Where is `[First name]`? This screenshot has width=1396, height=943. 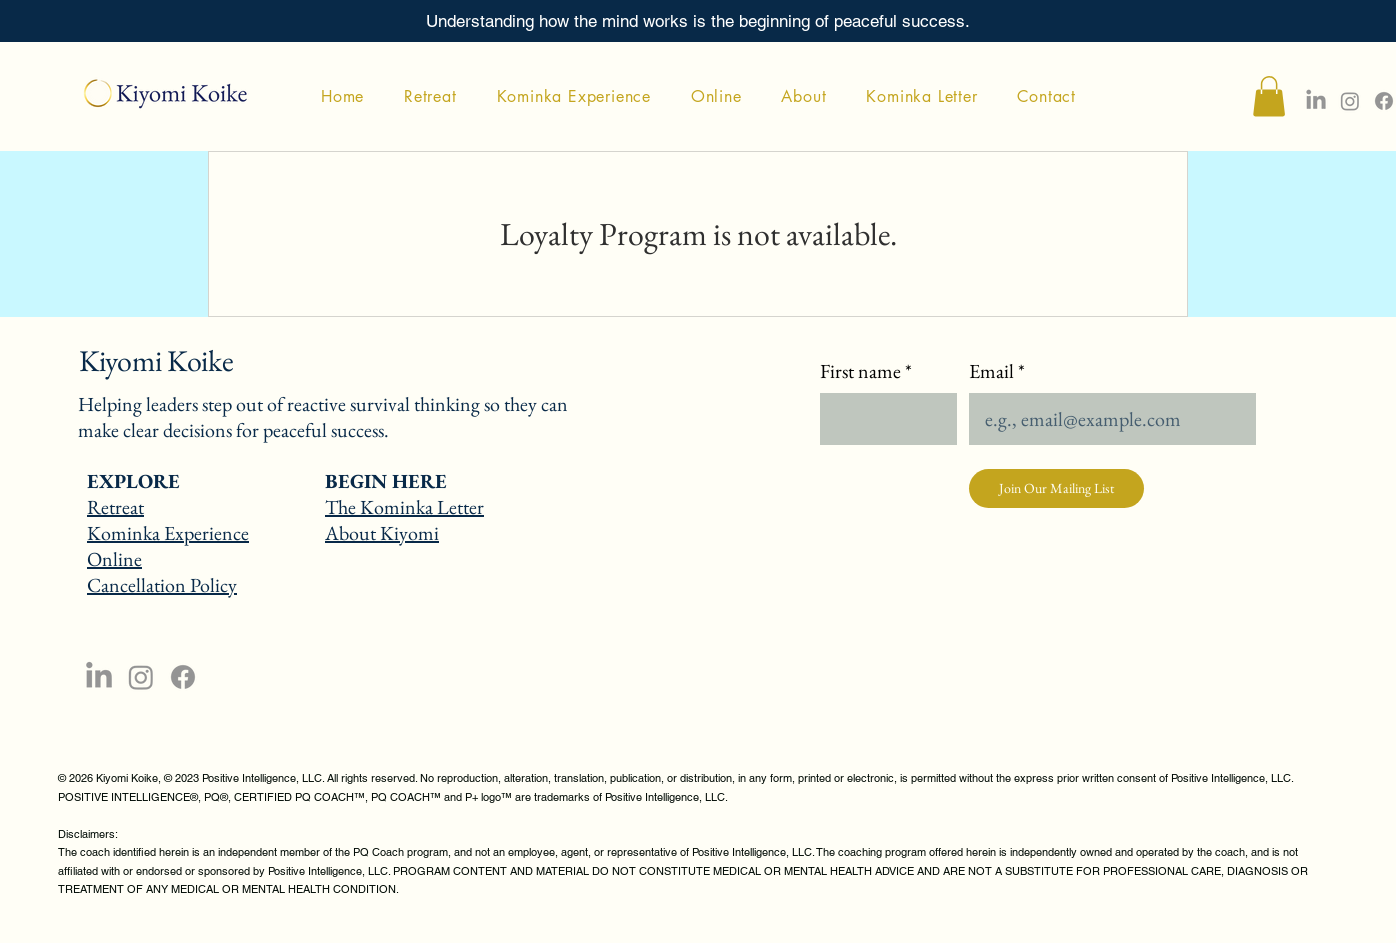
[First name] is located at coordinates (882, 419).